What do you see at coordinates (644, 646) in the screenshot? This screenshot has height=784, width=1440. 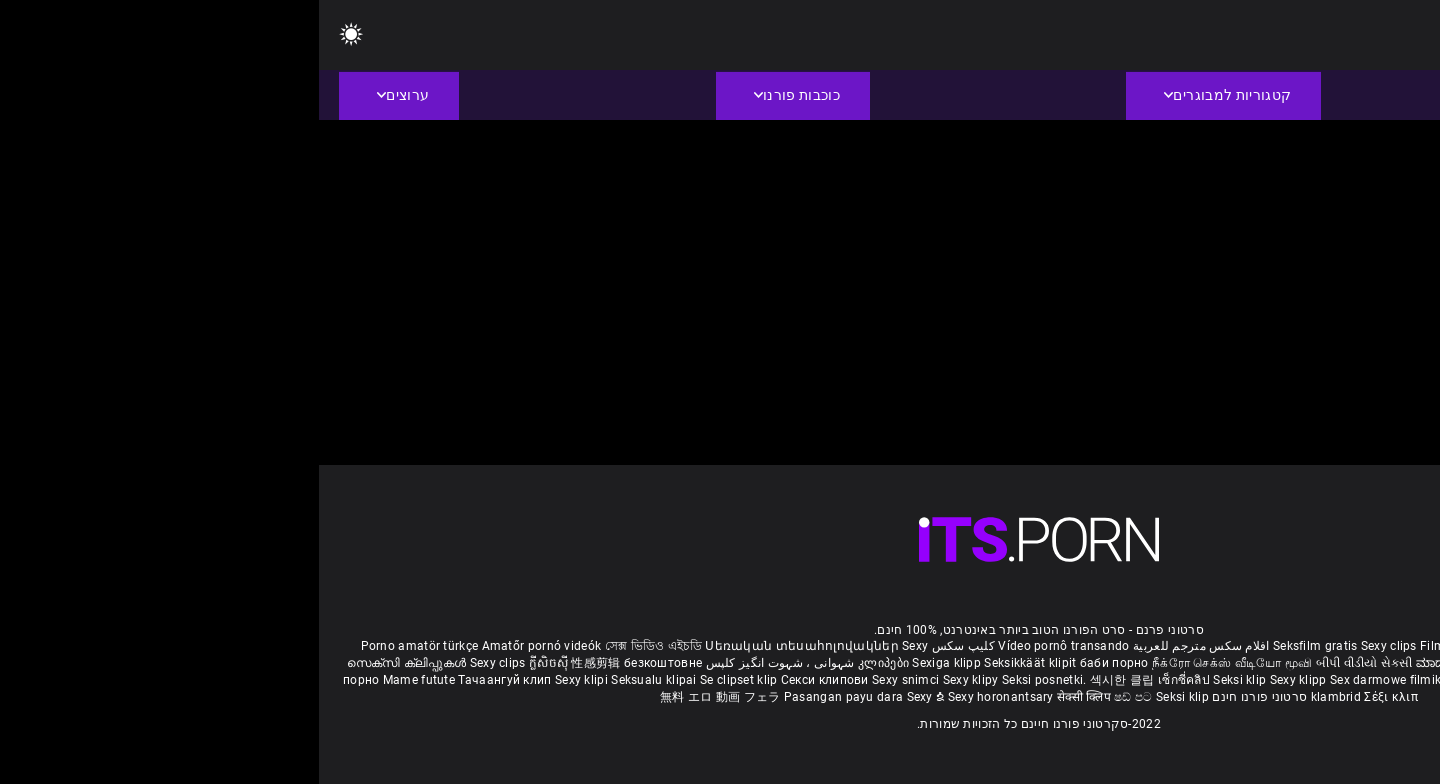 I see `کلیپ سکس` at bounding box center [644, 646].